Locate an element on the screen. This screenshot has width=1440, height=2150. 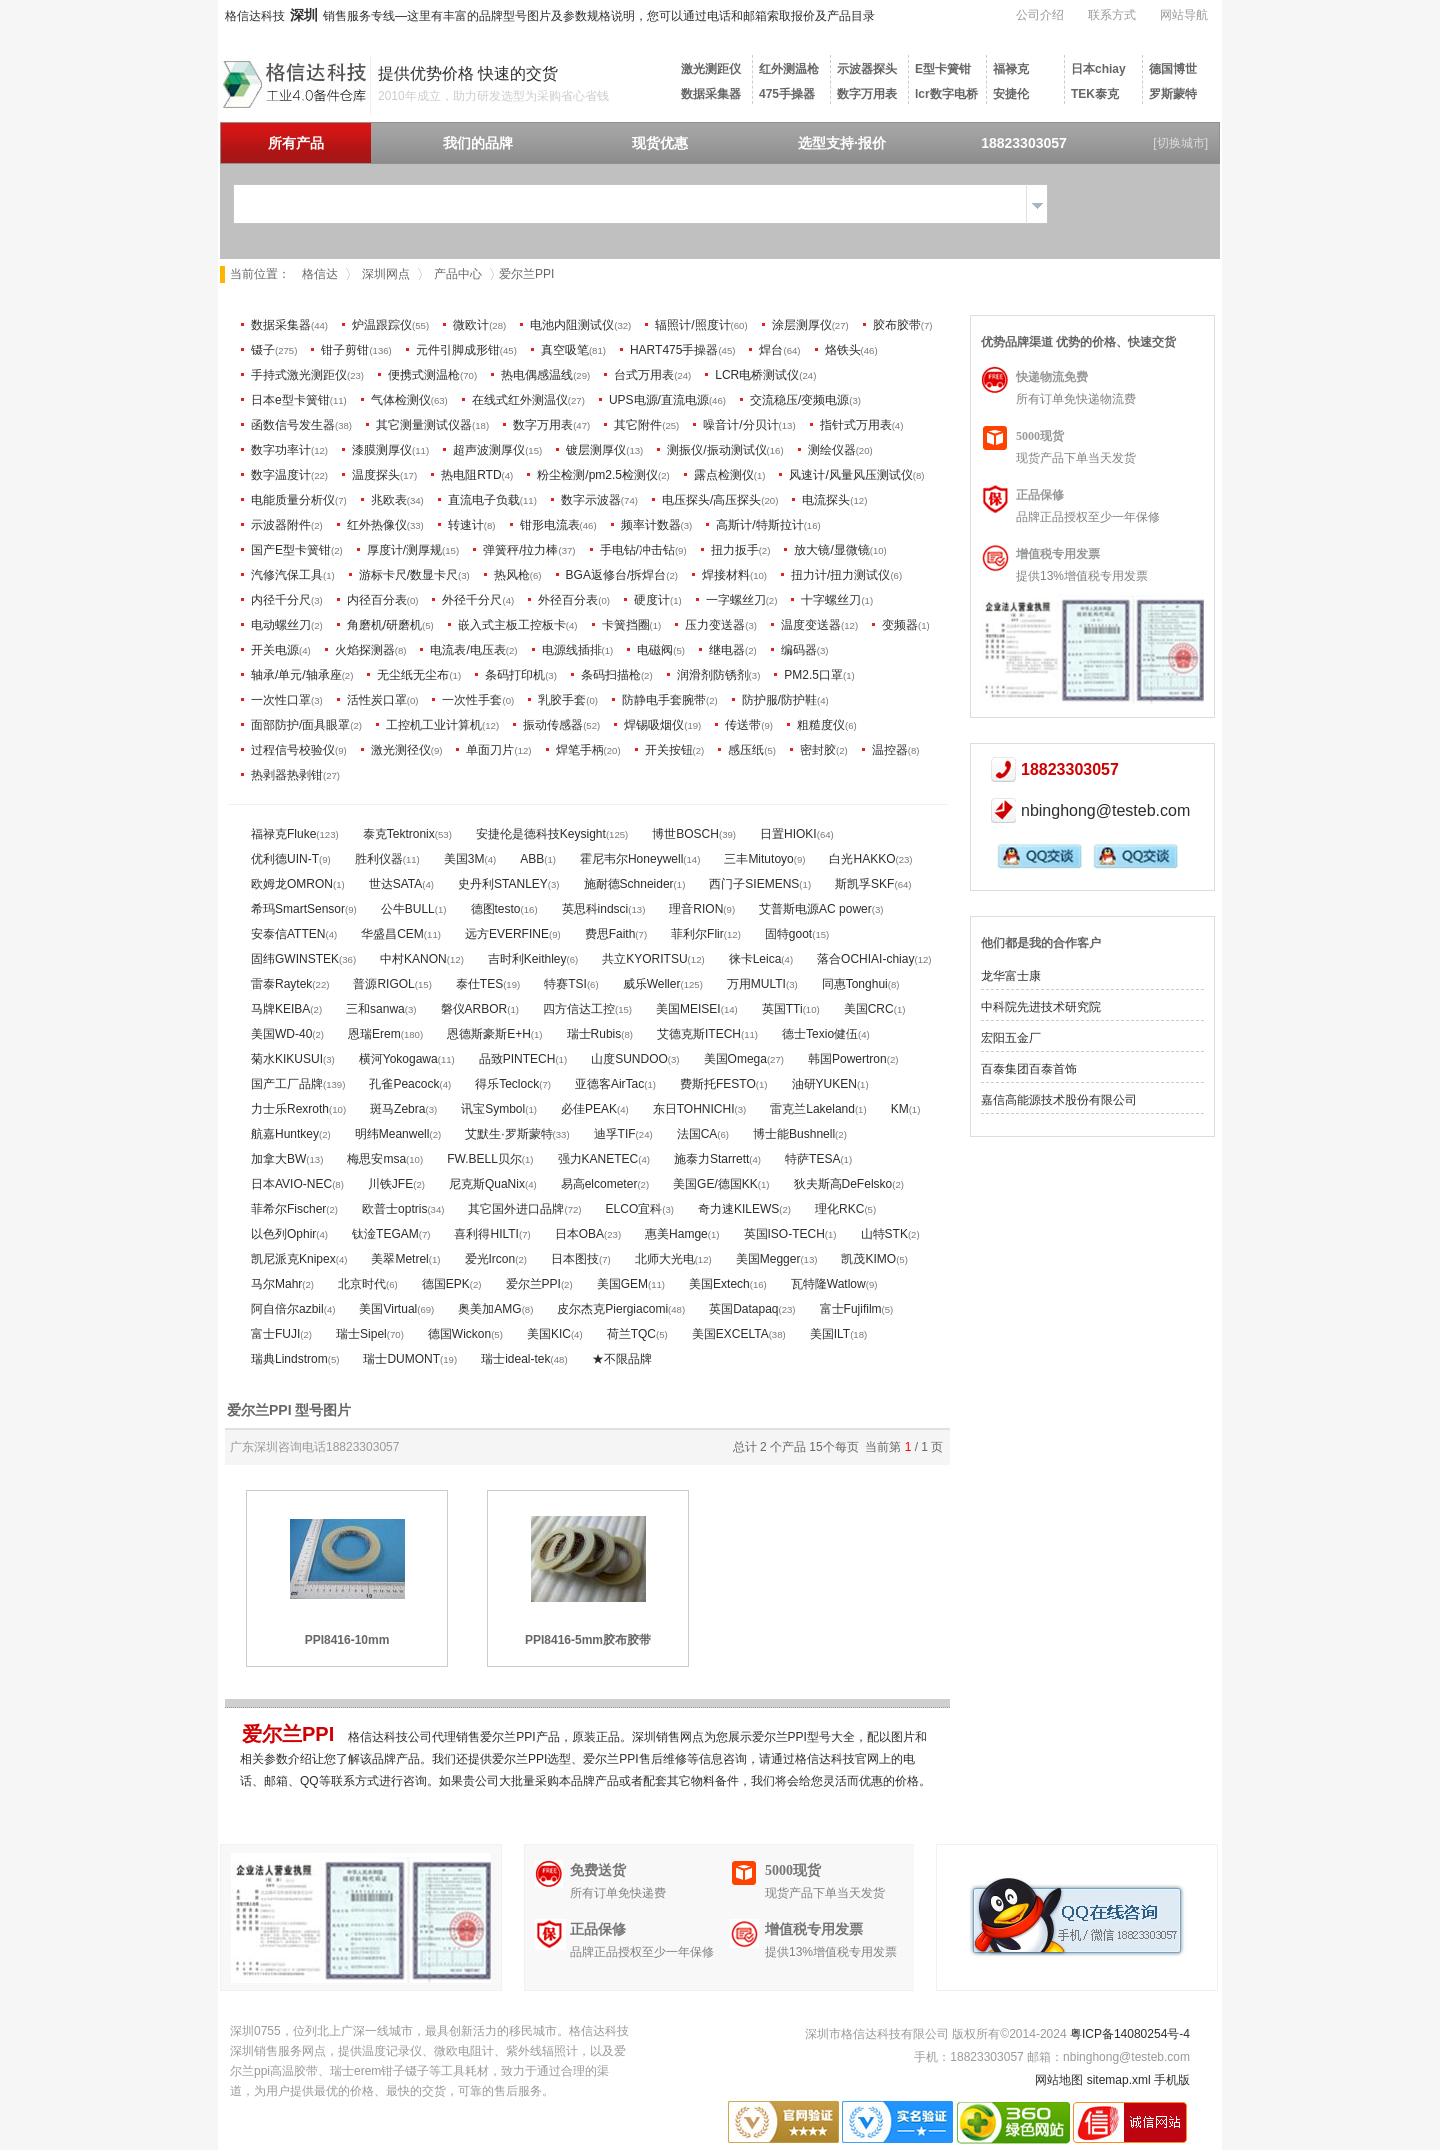
真空吸笔 is located at coordinates (565, 350).